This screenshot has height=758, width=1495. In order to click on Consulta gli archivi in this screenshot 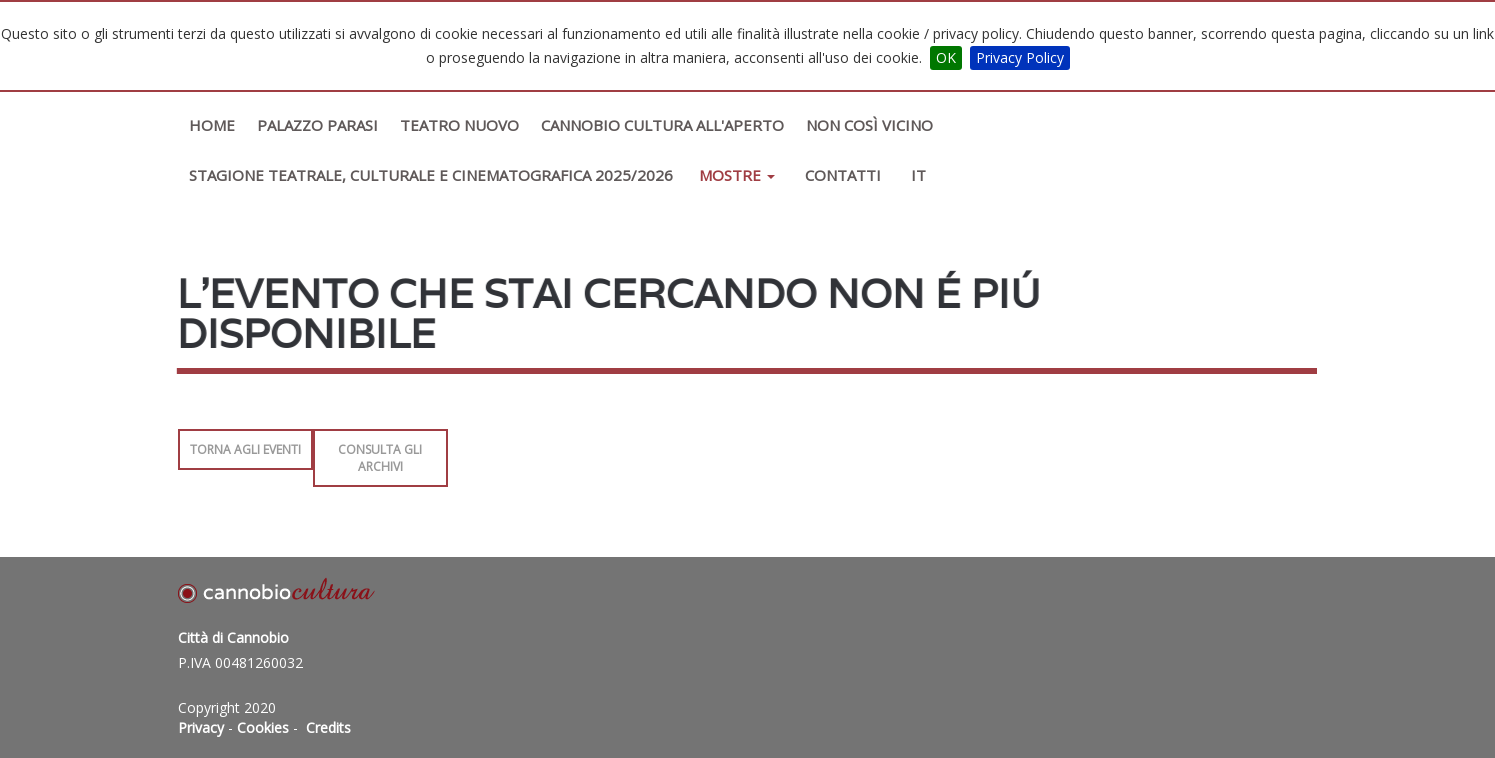, I will do `click(380, 458)`.